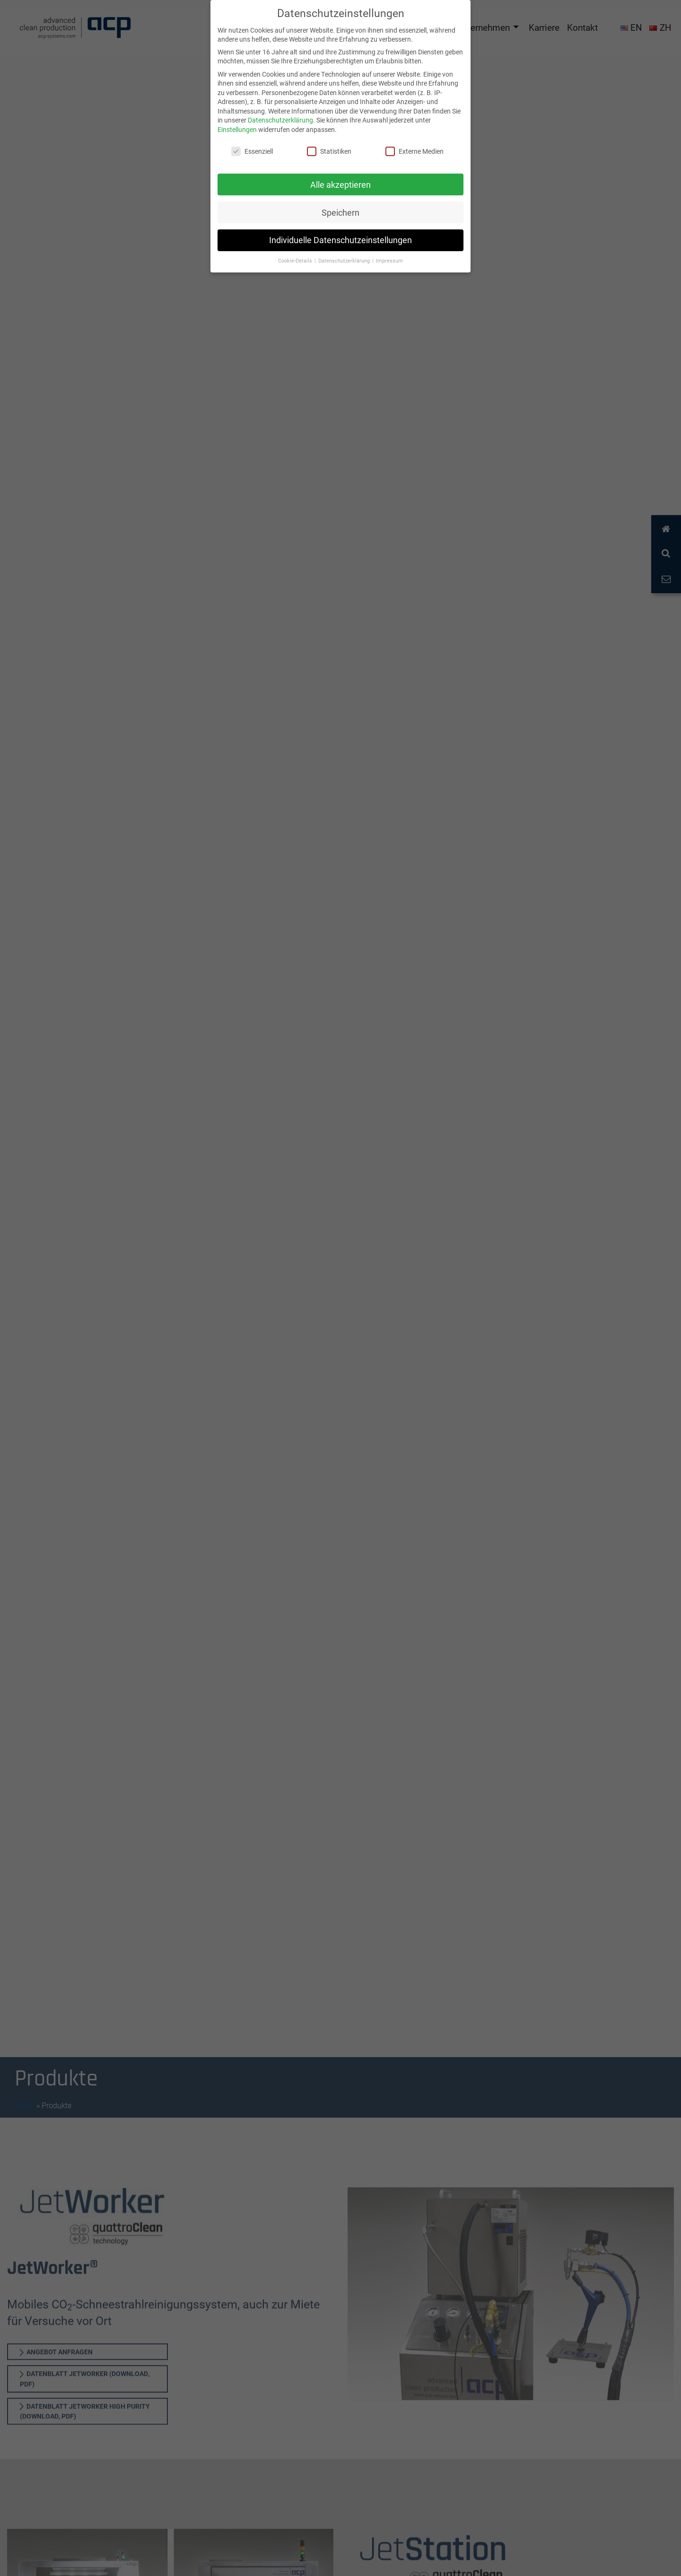 The height and width of the screenshot is (2576, 681). Describe the element at coordinates (280, 119) in the screenshot. I see `Datenschutzerklärung` at that location.